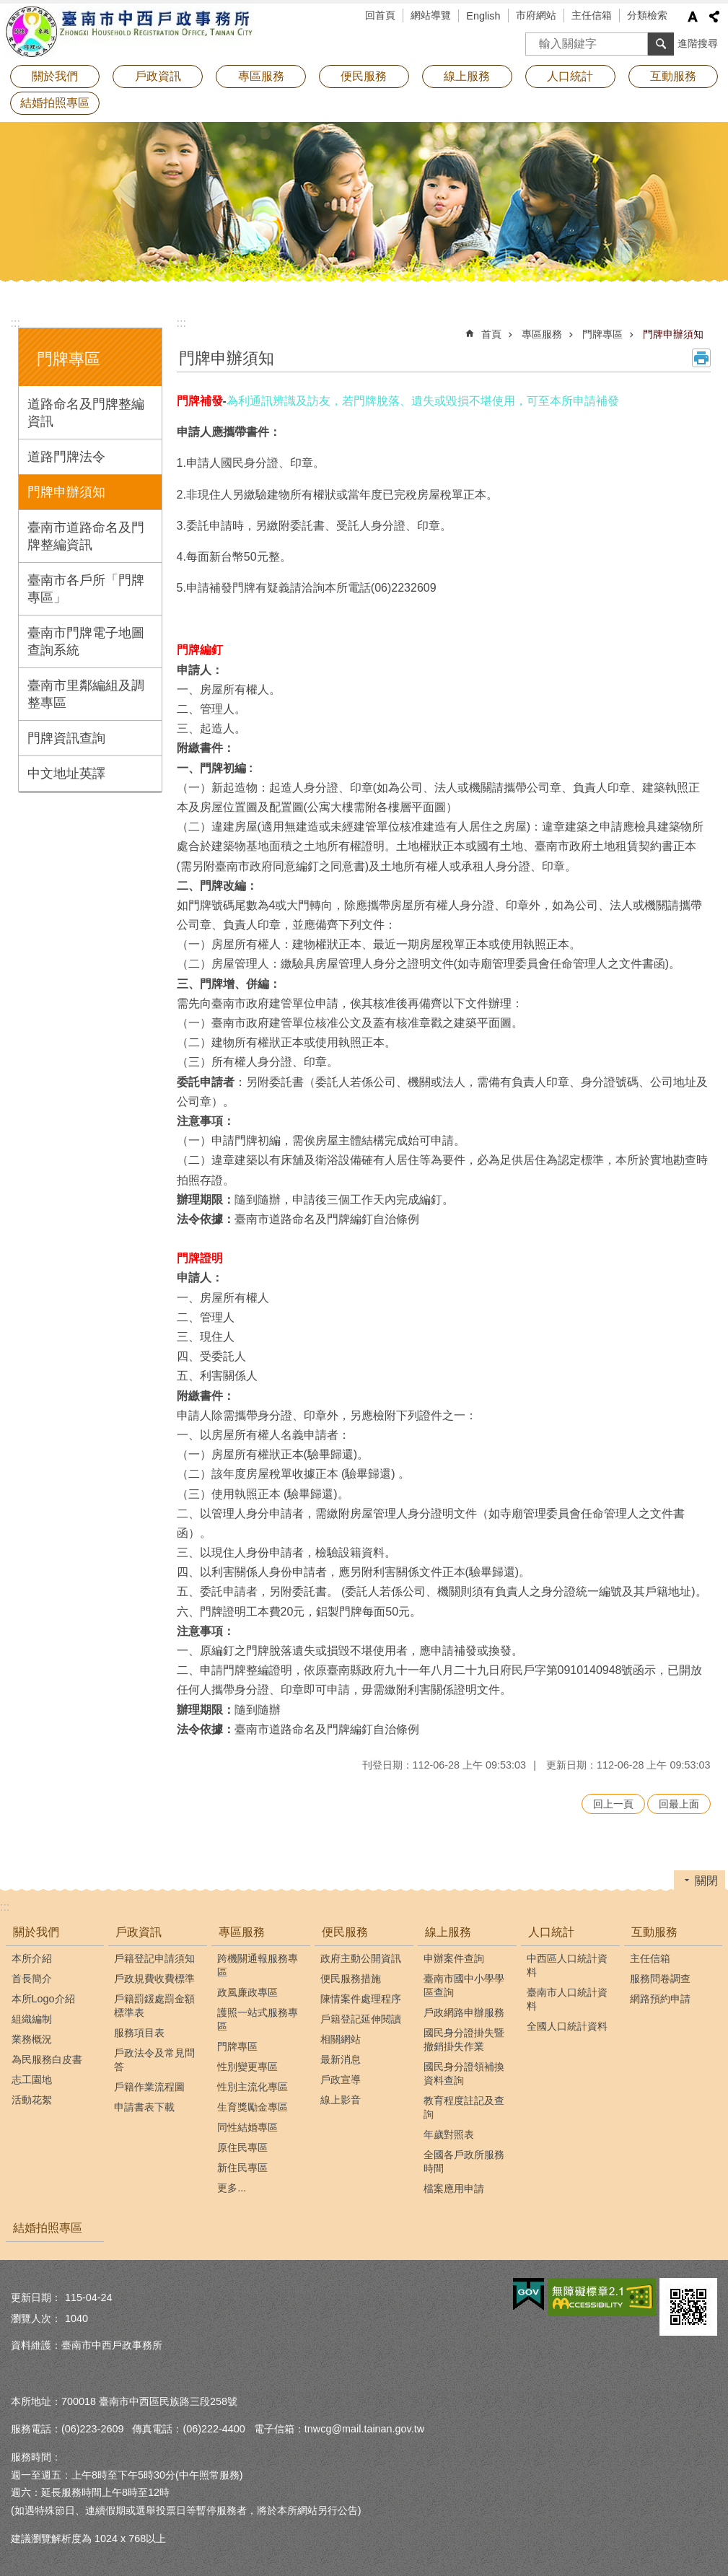 The image size is (728, 2576). Describe the element at coordinates (252, 2087) in the screenshot. I see `性別主流化專區` at that location.